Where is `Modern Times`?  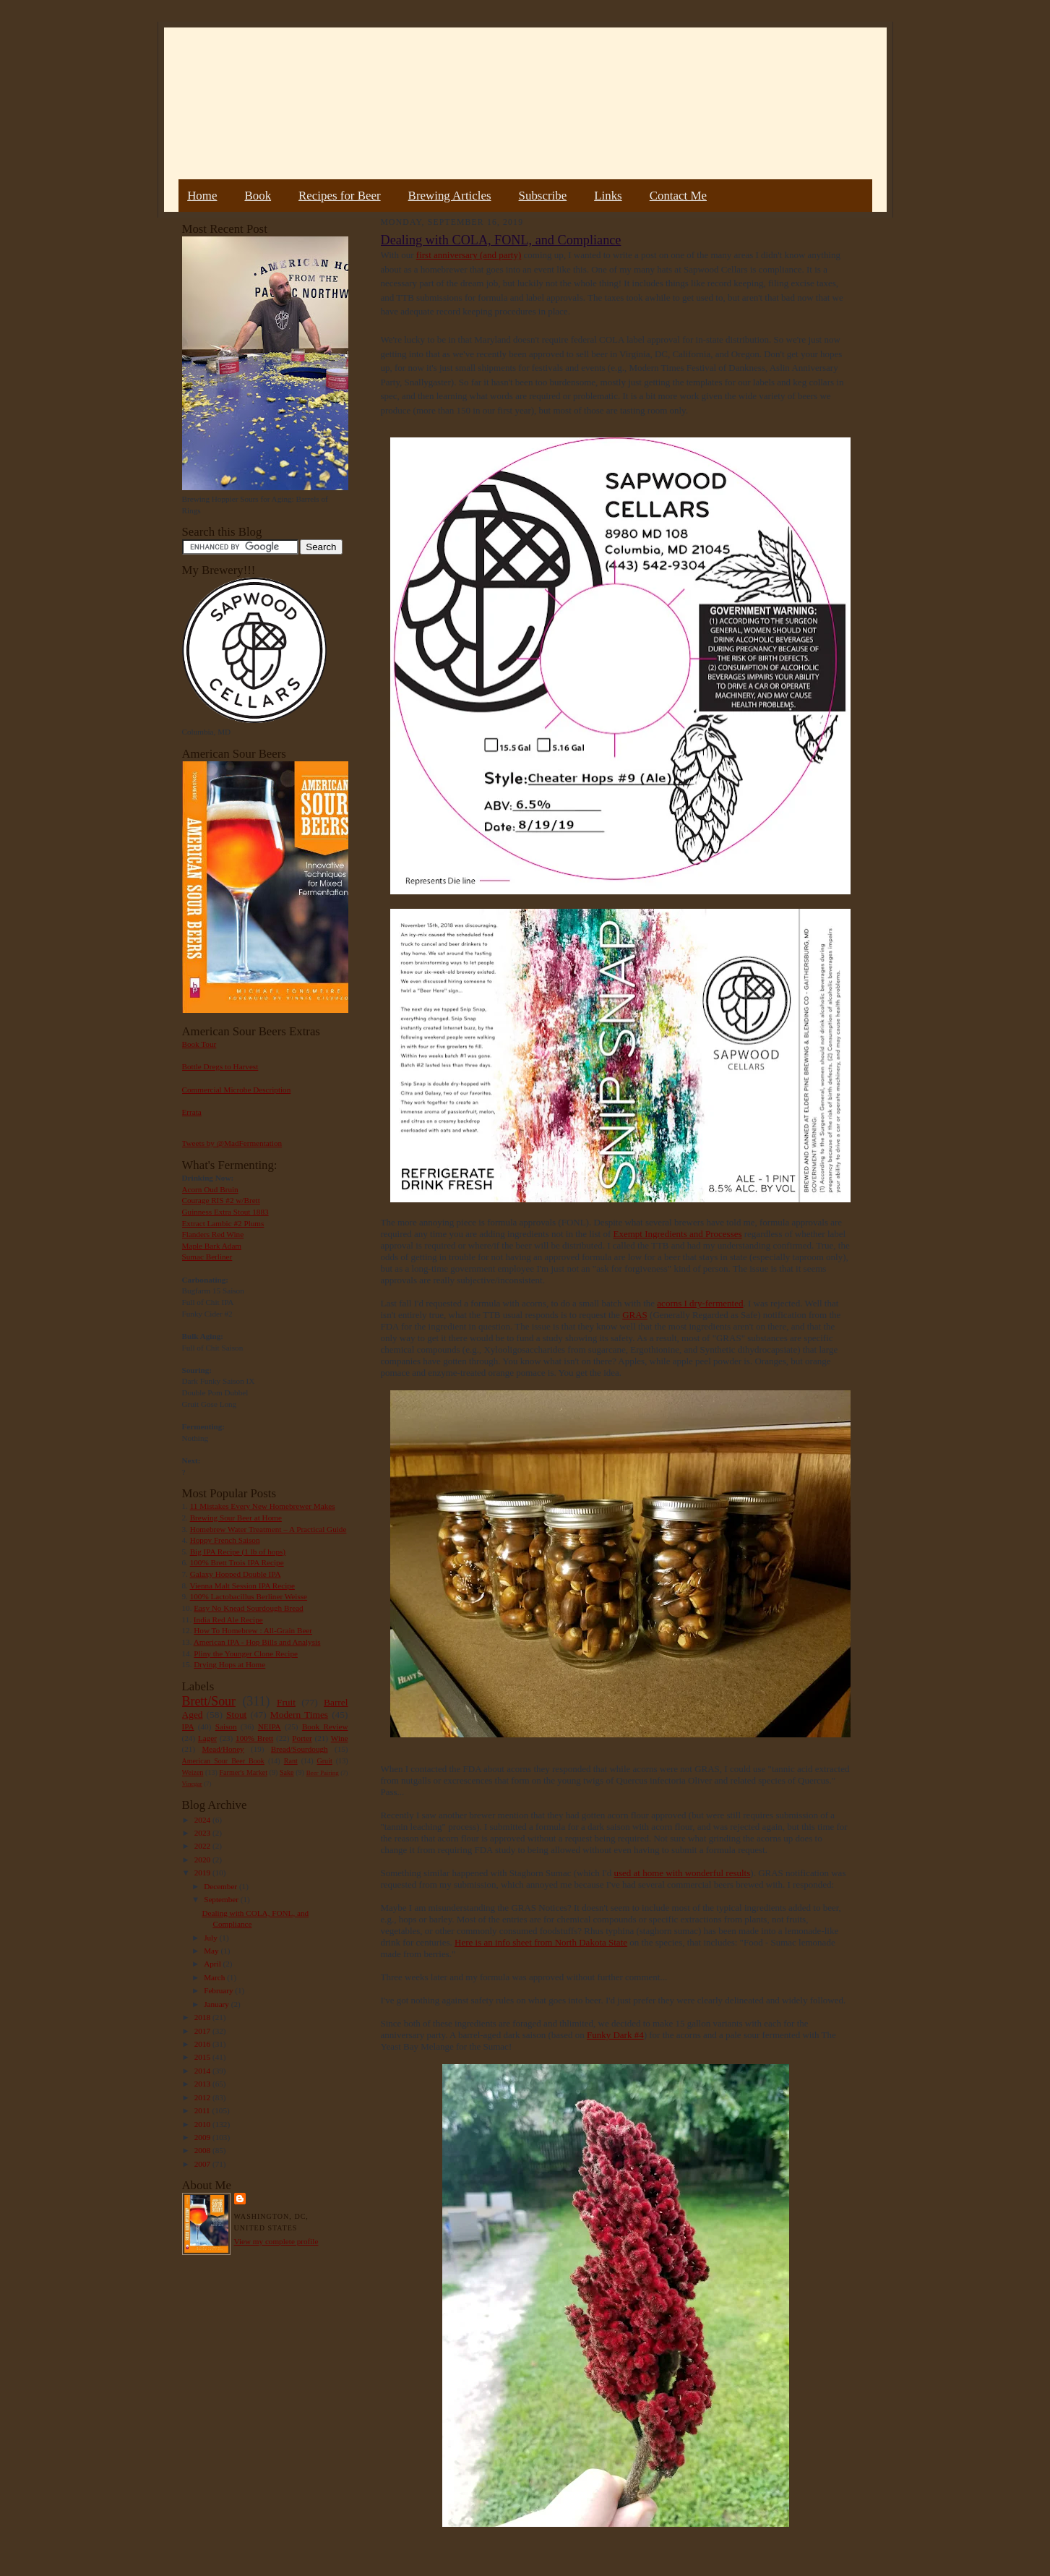
Modern Times is located at coordinates (299, 1714).